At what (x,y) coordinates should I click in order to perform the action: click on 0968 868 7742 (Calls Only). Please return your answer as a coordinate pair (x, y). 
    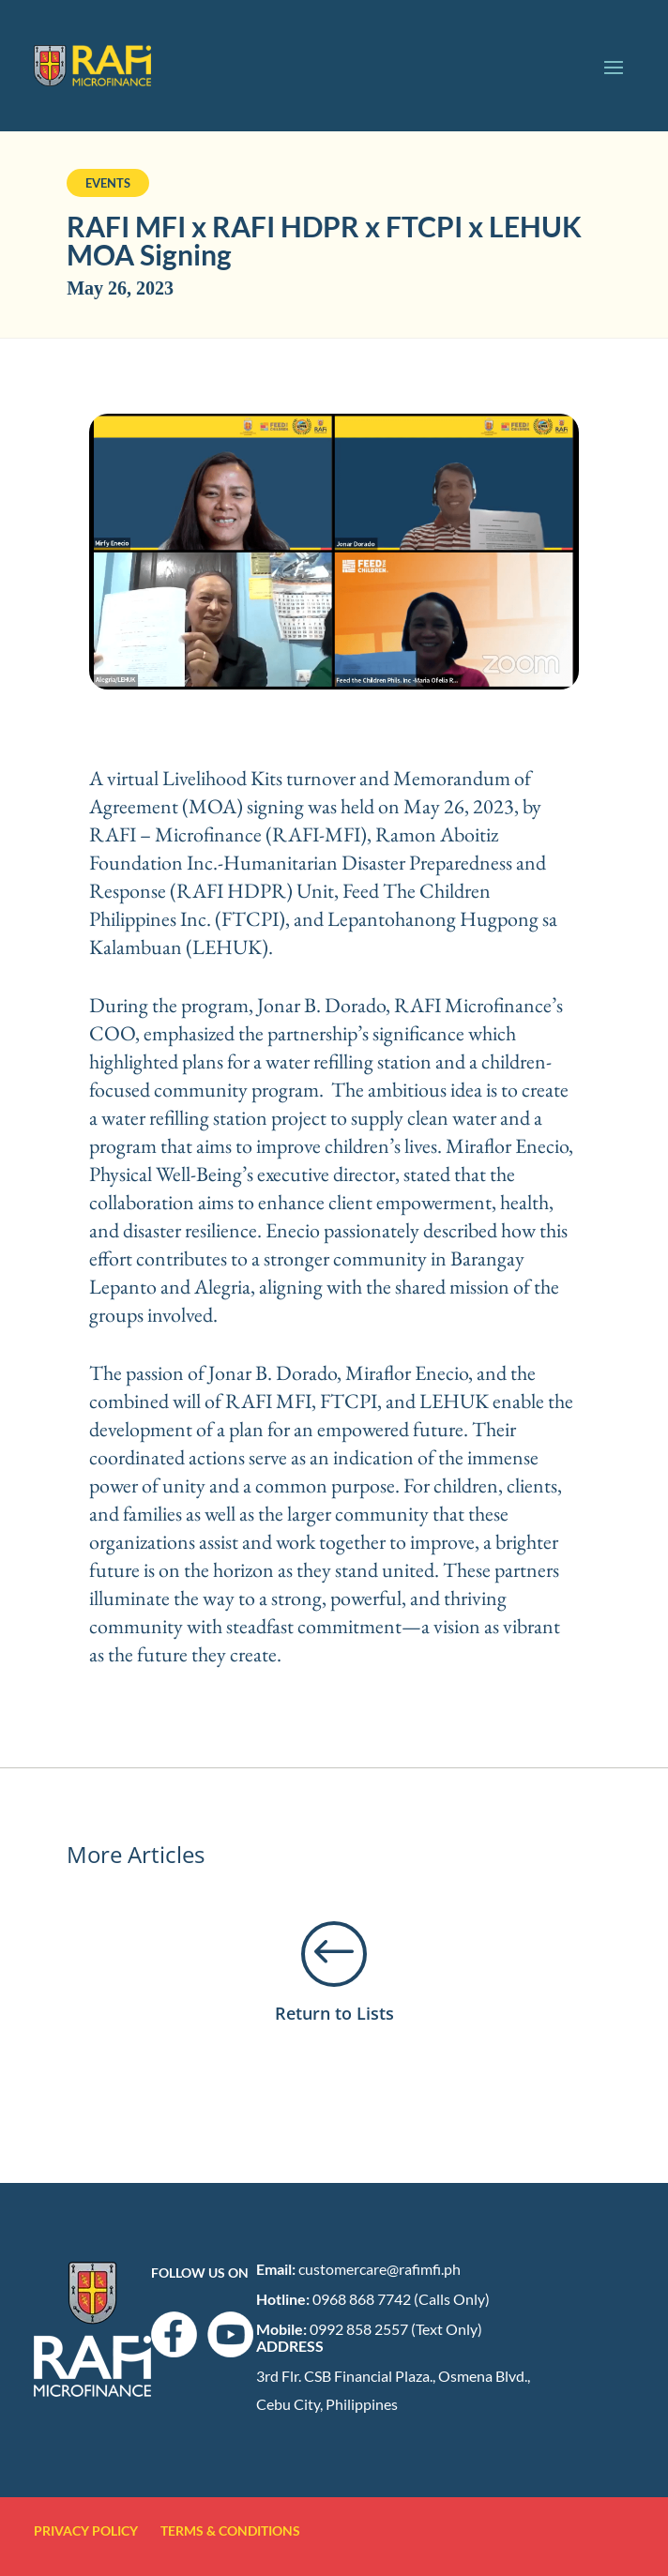
    Looking at the image, I should click on (401, 2299).